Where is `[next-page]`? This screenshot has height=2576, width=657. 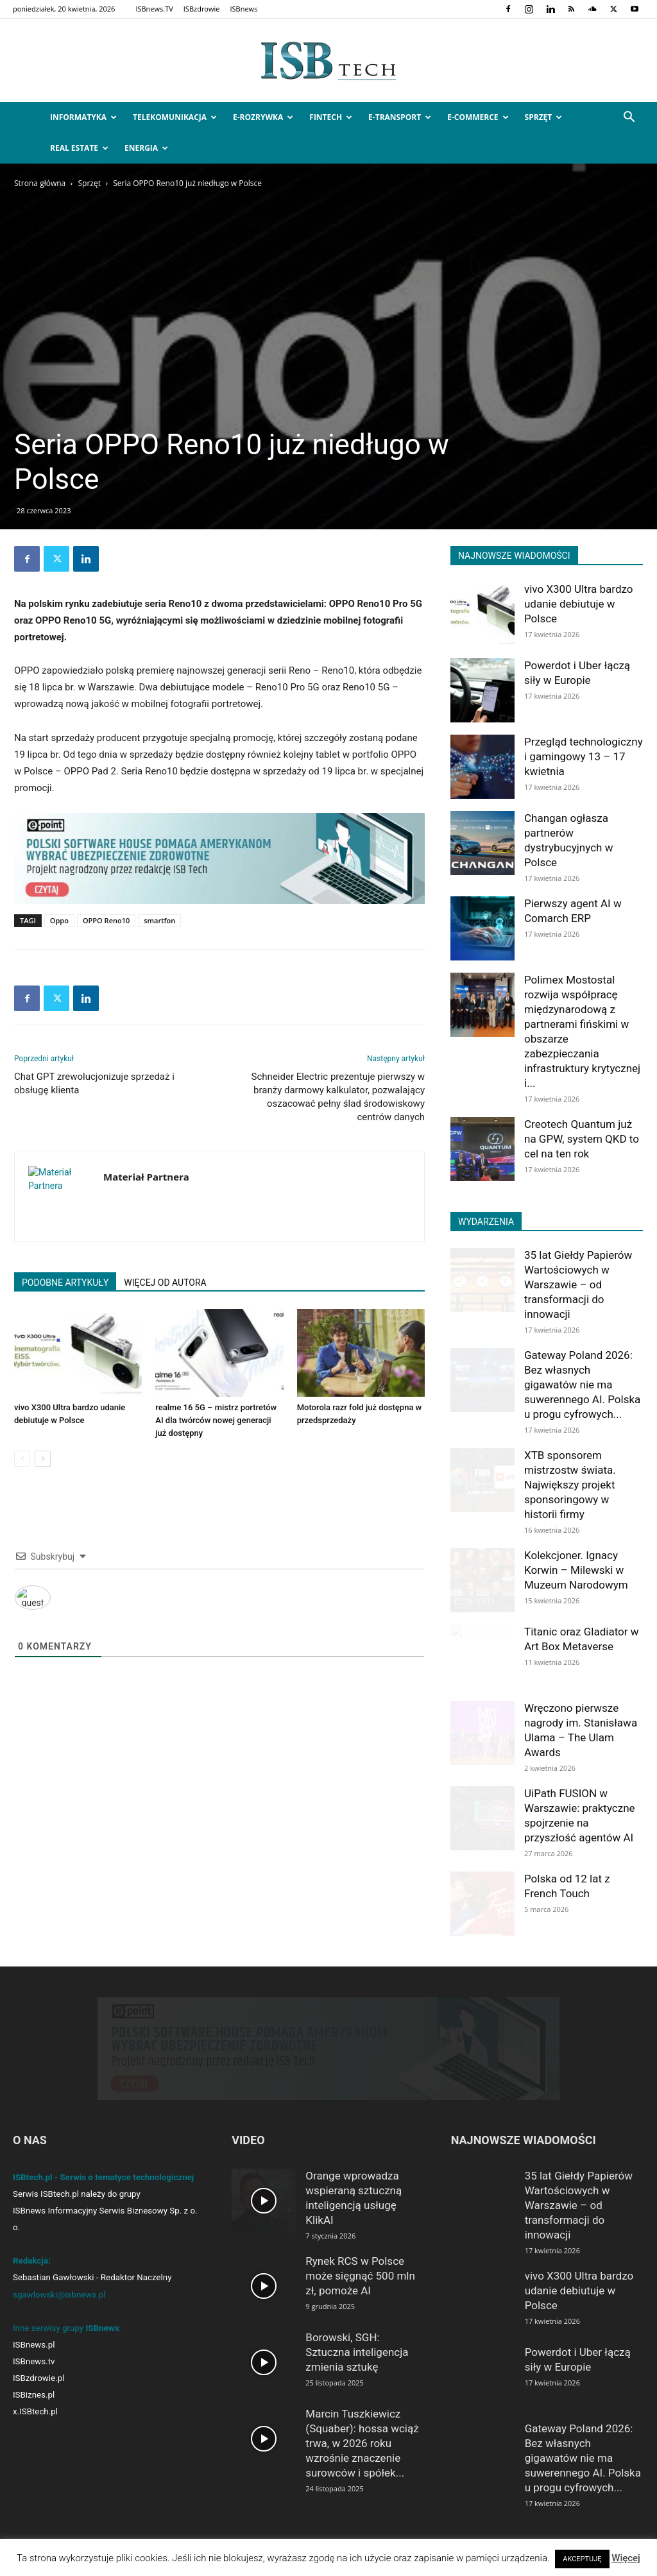
[next-page] is located at coordinates (43, 1459).